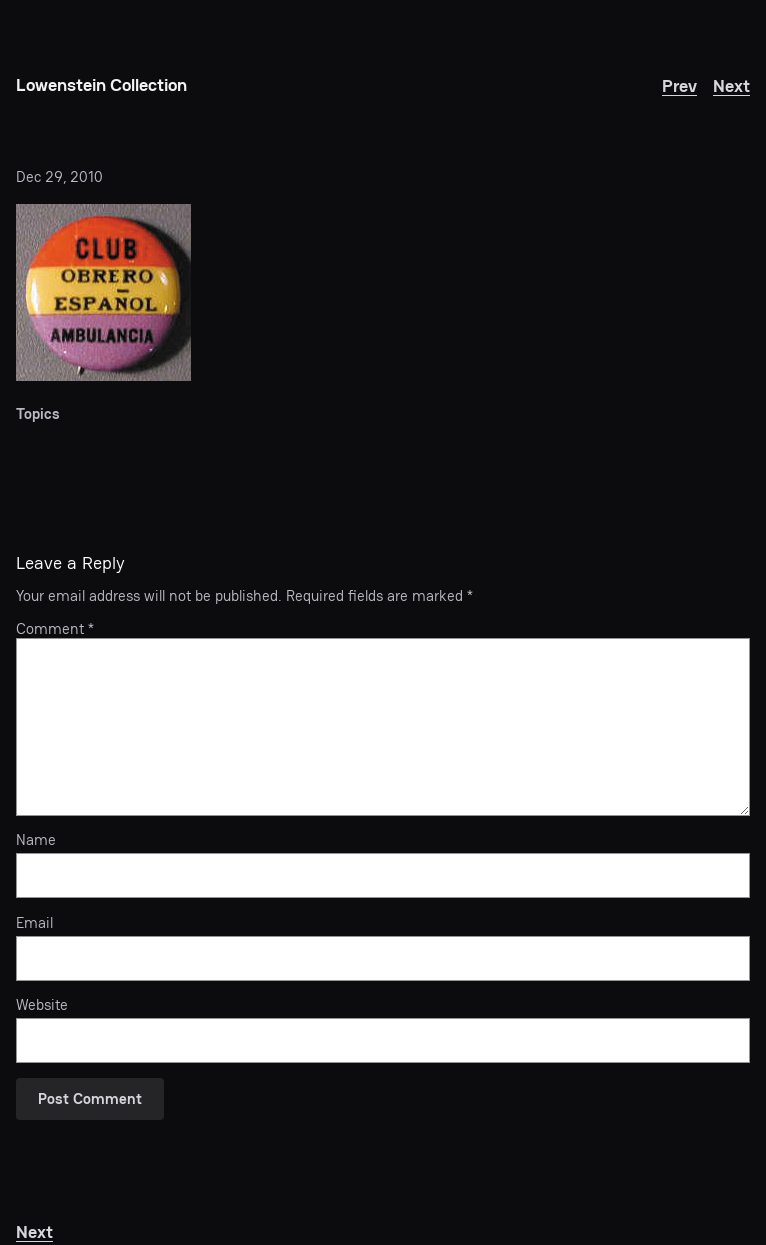 Image resolution: width=766 pixels, height=1245 pixels. I want to click on Website, so click(42, 1005).